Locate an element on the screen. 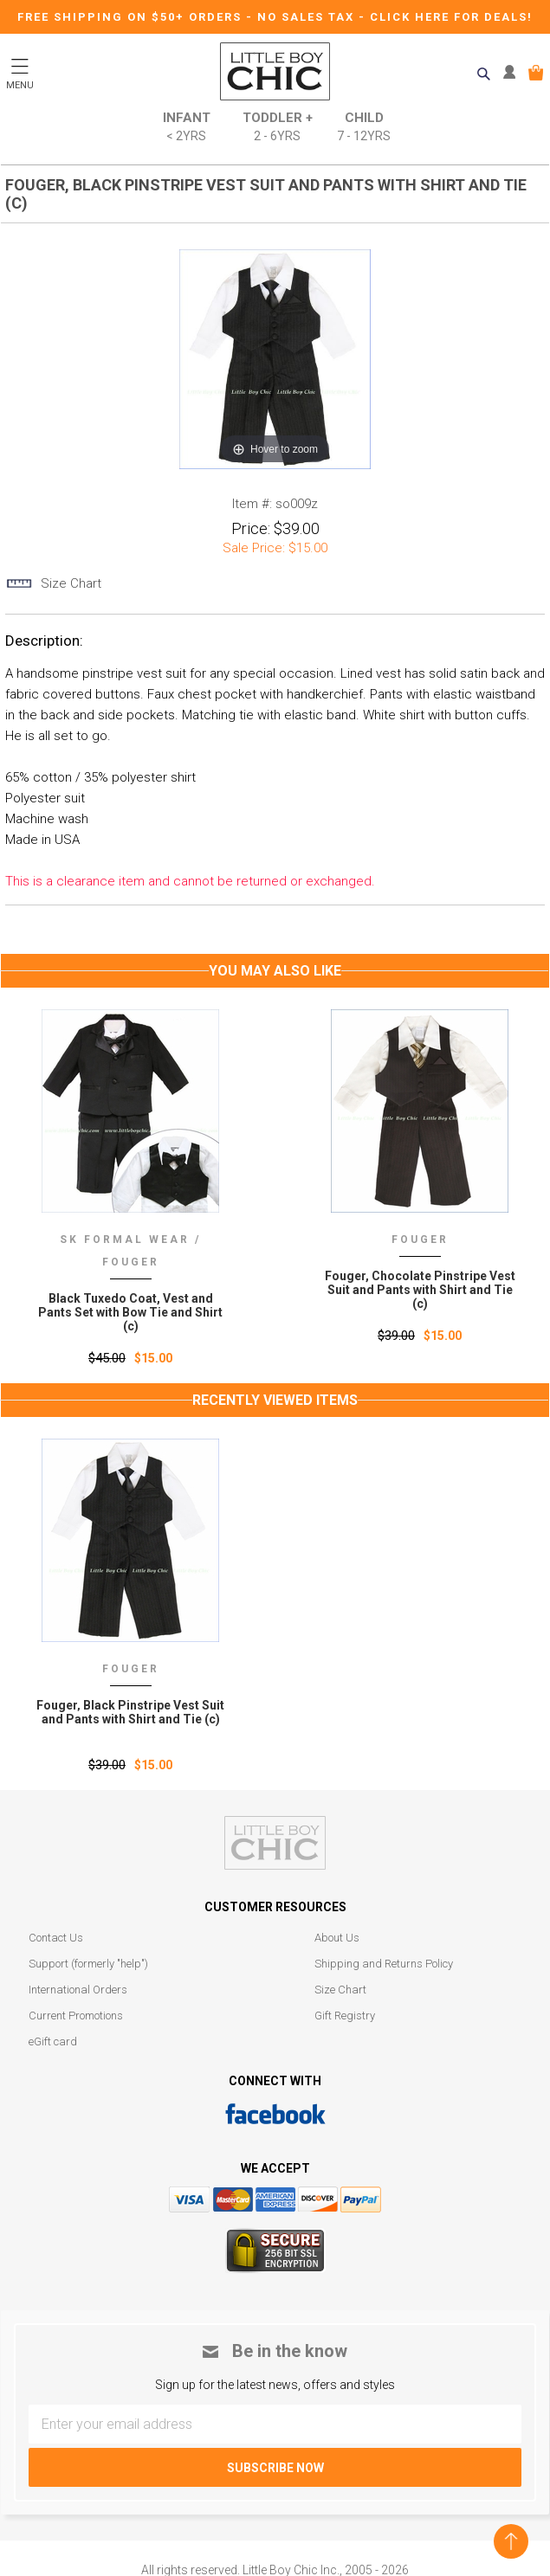  Child is located at coordinates (364, 127).